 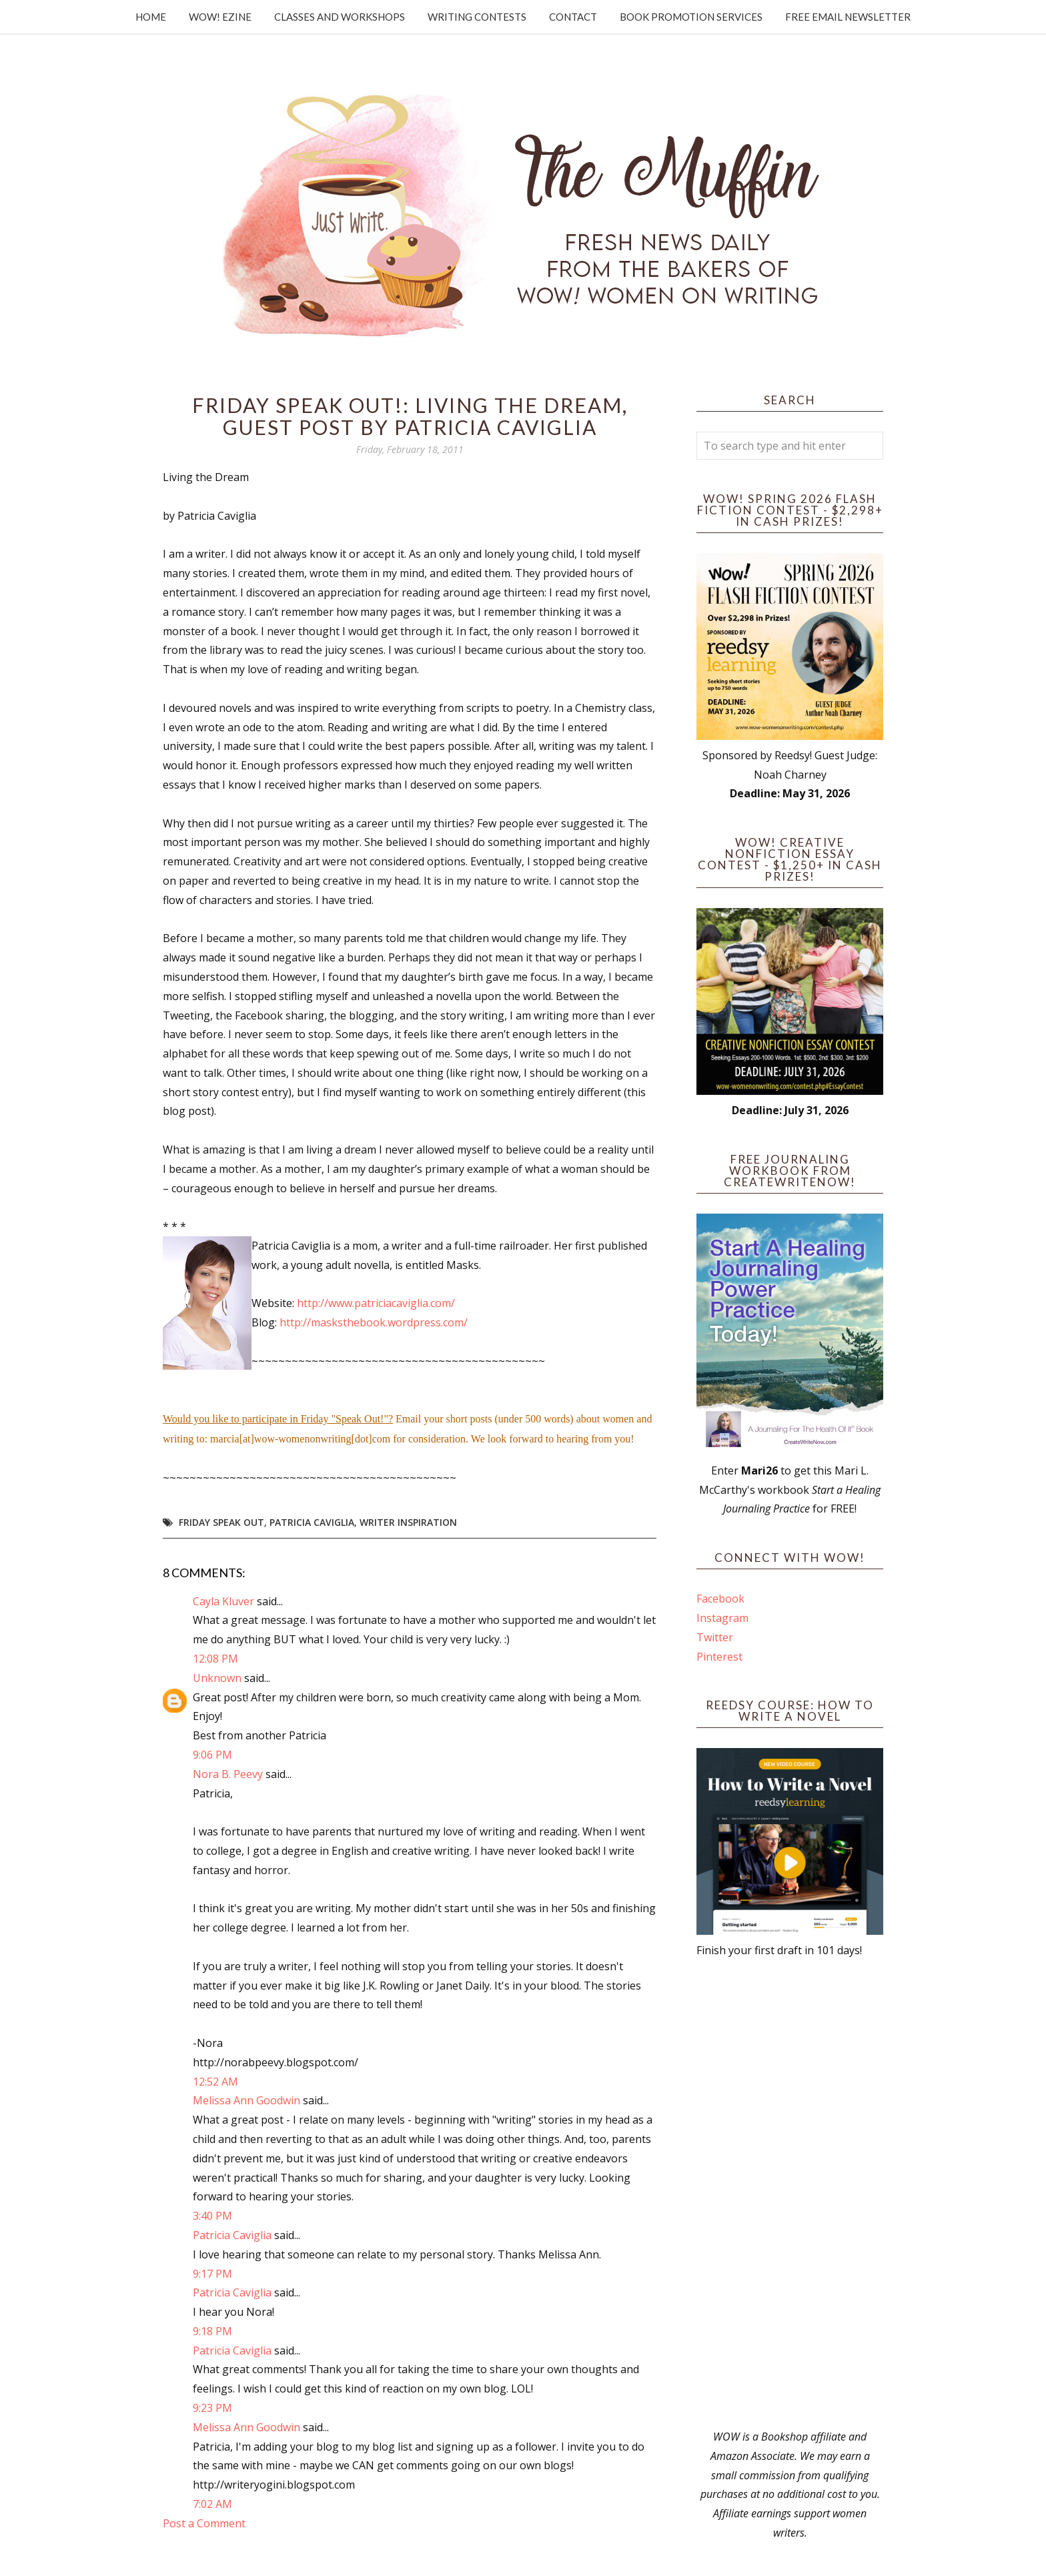 I want to click on Instagram, so click(x=722, y=1618).